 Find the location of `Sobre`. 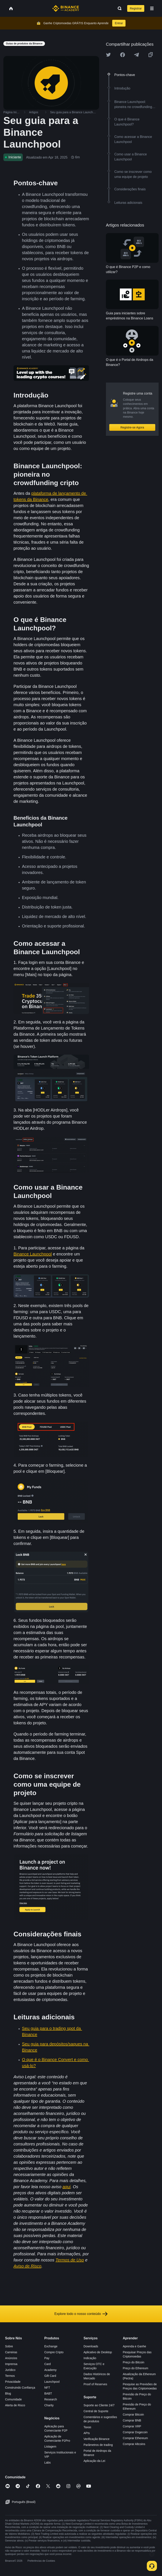

Sobre is located at coordinates (9, 2346).